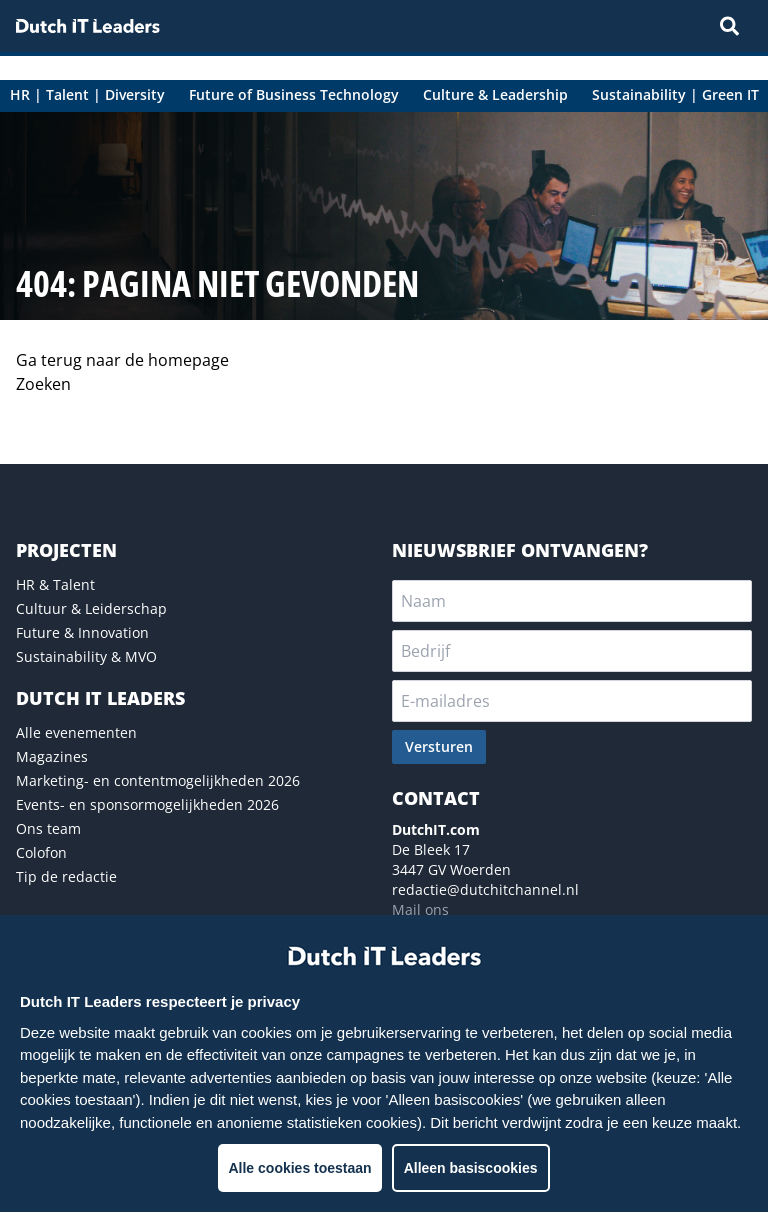 The width and height of the screenshot is (768, 1212). I want to click on Magazines, so click(52, 756).